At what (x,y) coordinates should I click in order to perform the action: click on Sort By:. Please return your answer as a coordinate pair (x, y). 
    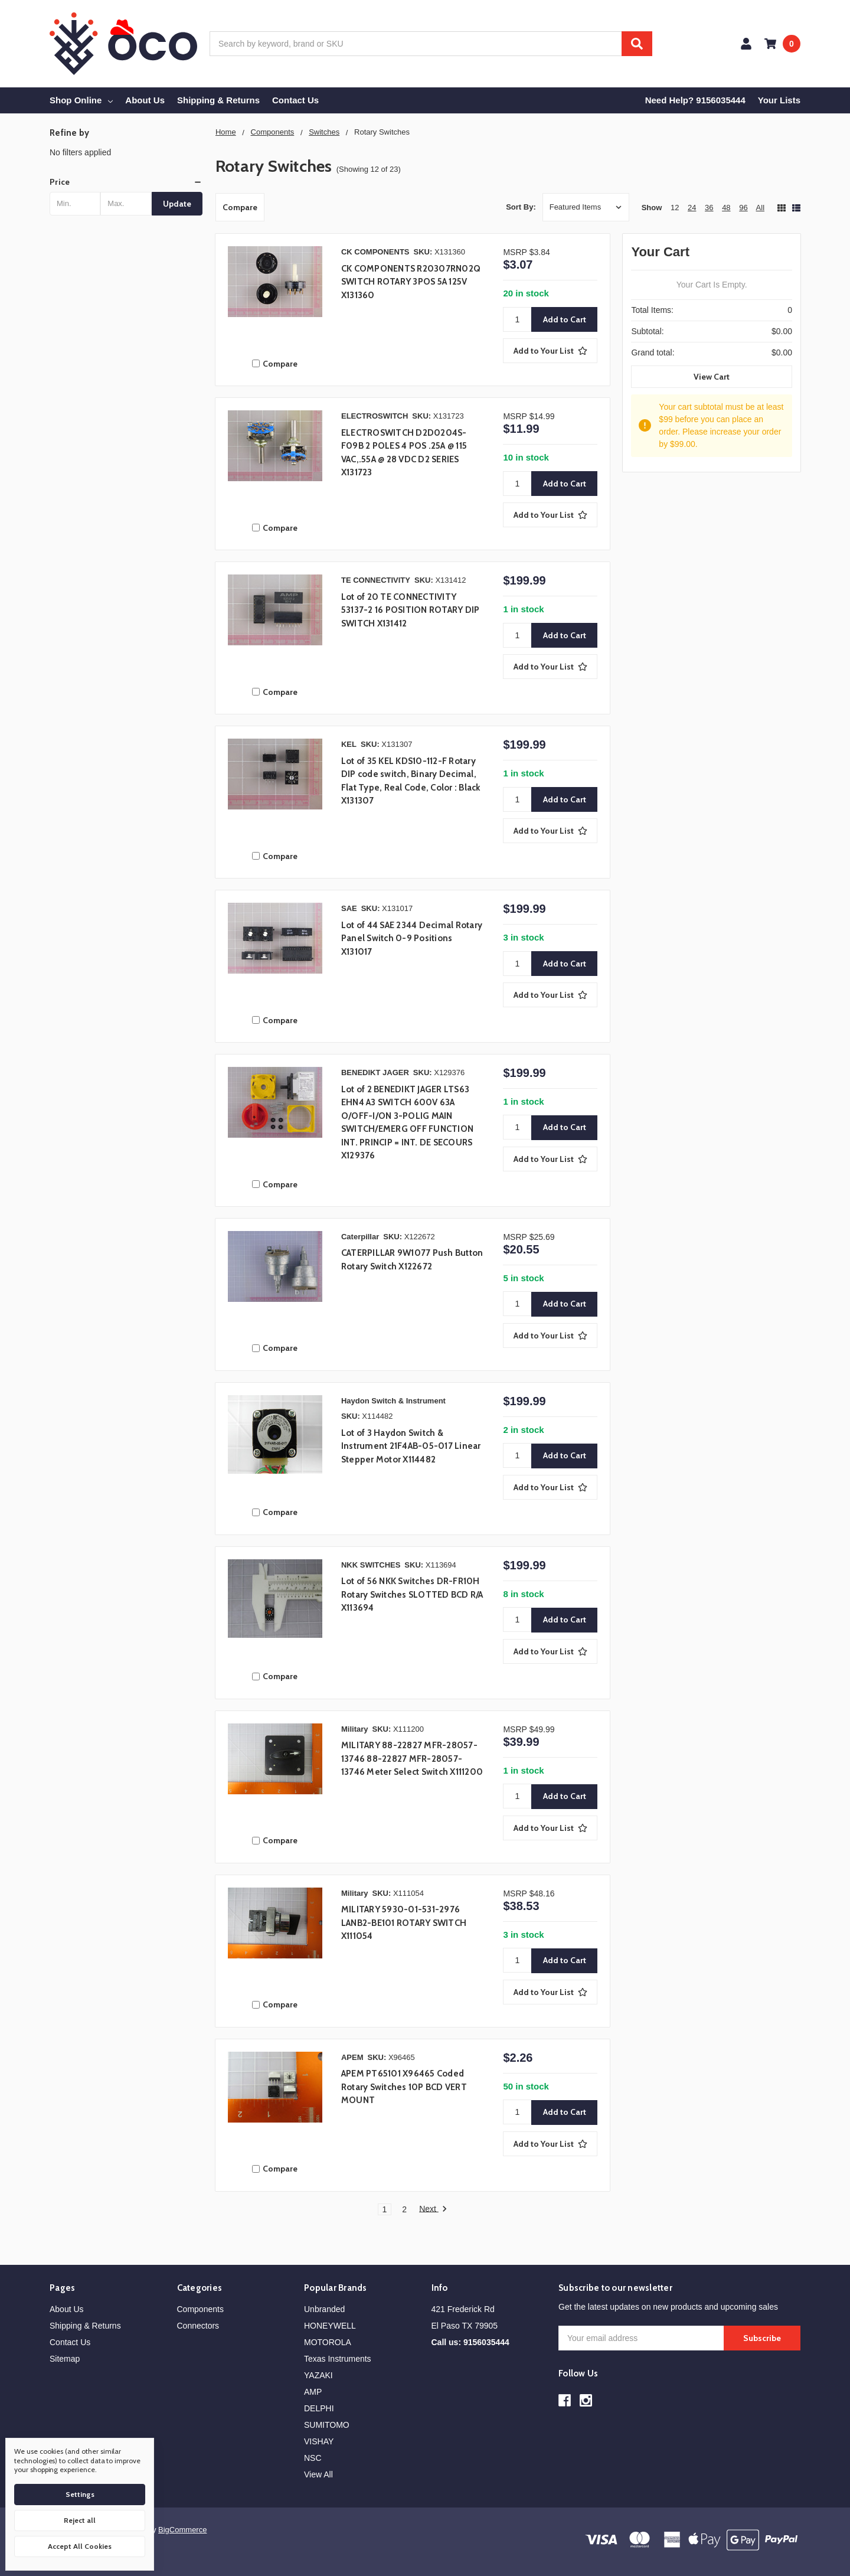
    Looking at the image, I should click on (521, 207).